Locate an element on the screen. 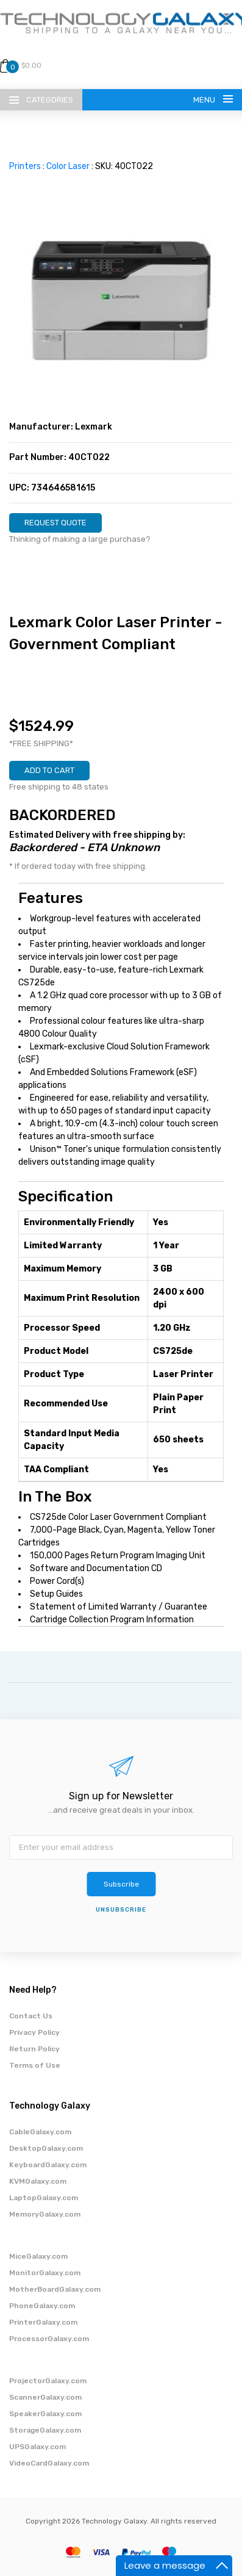  DesktopGalaxy.com is located at coordinates (46, 2148).